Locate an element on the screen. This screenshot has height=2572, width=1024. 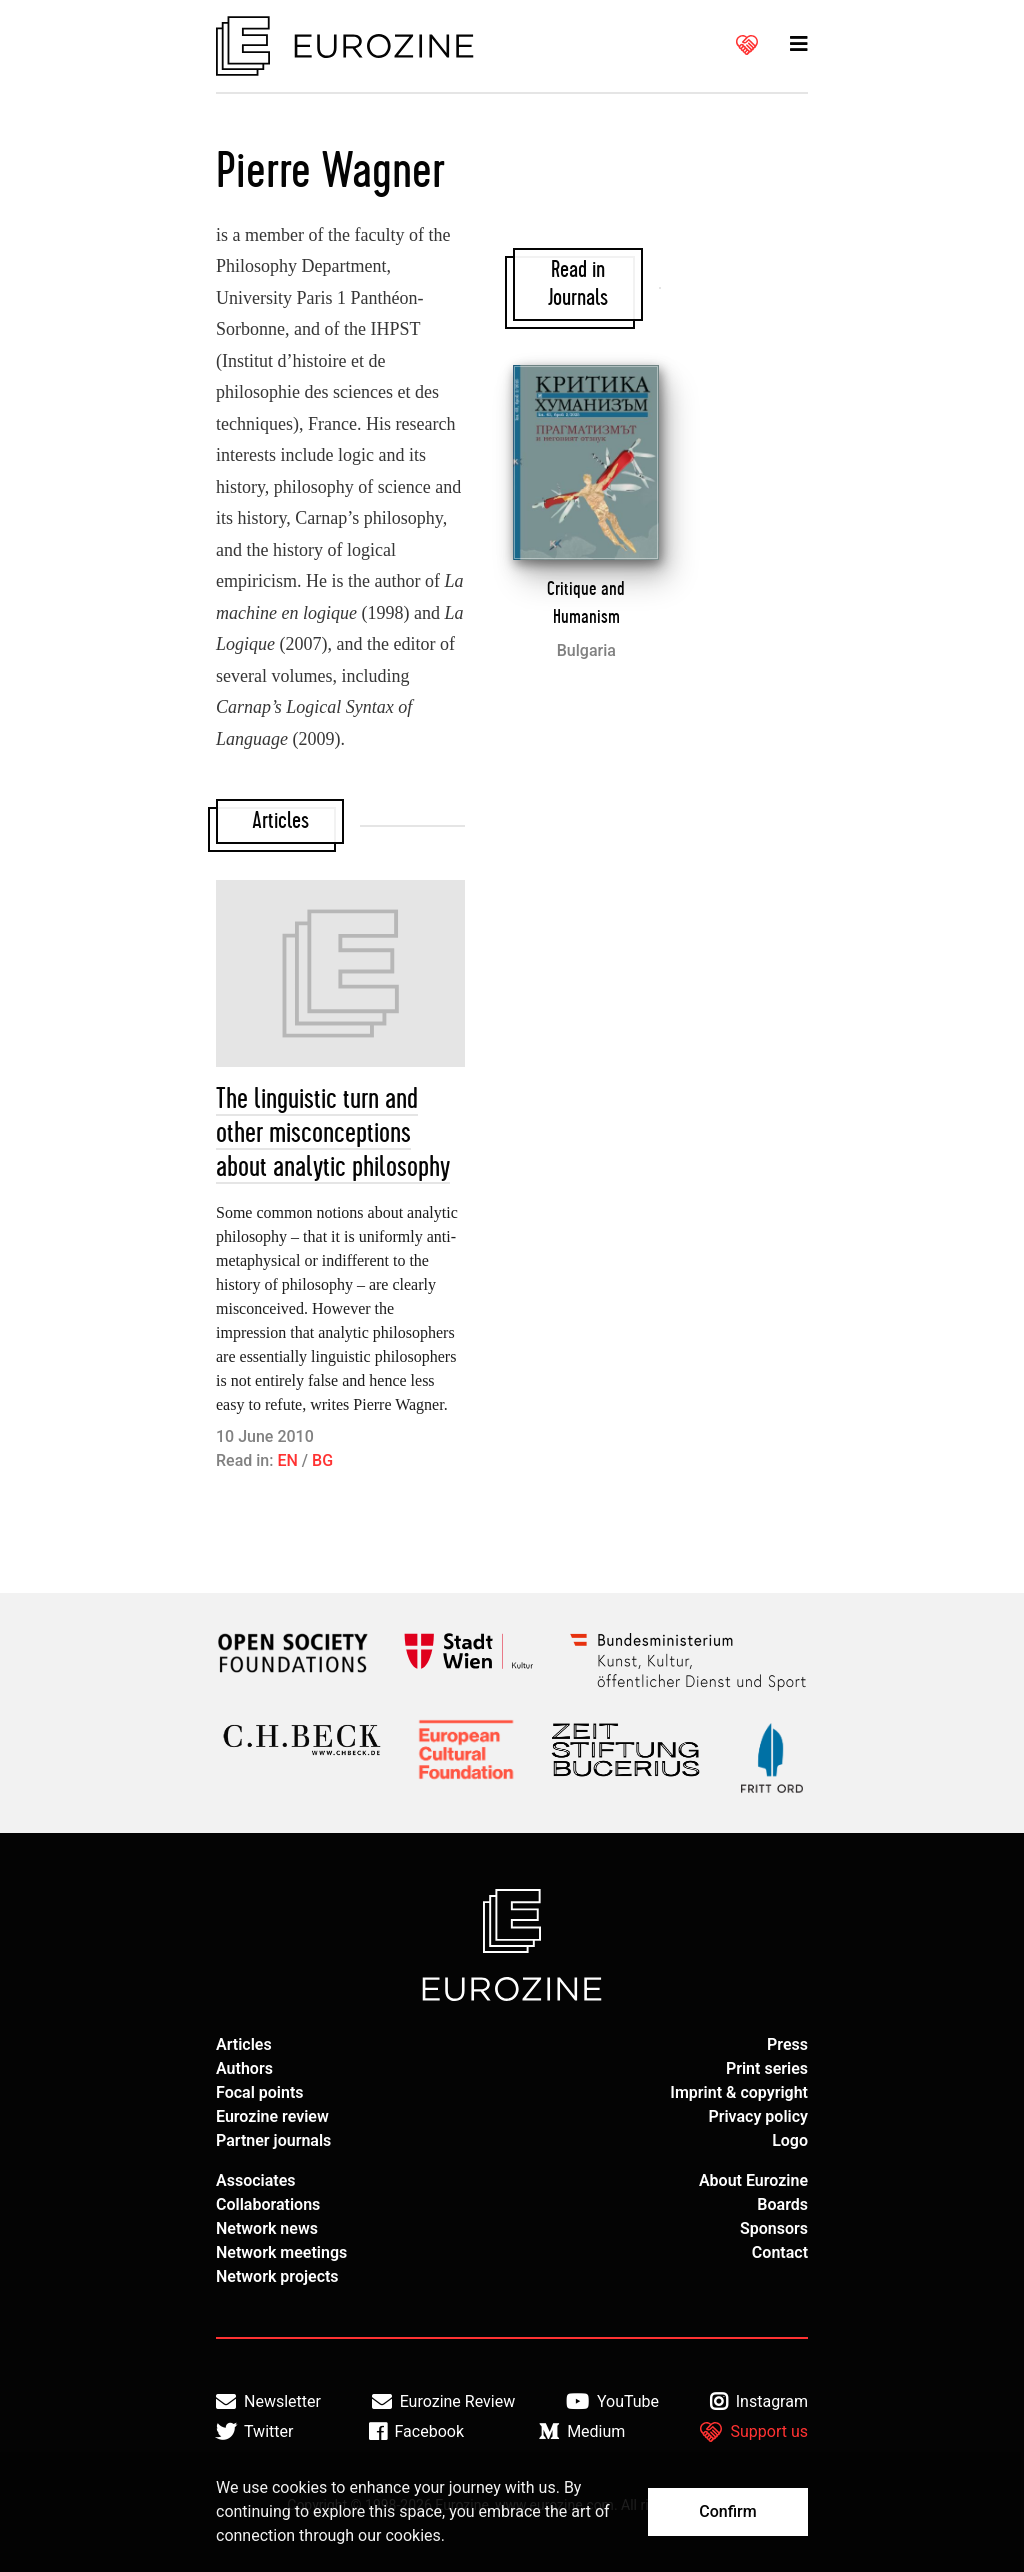
Twitter is located at coordinates (254, 2432).